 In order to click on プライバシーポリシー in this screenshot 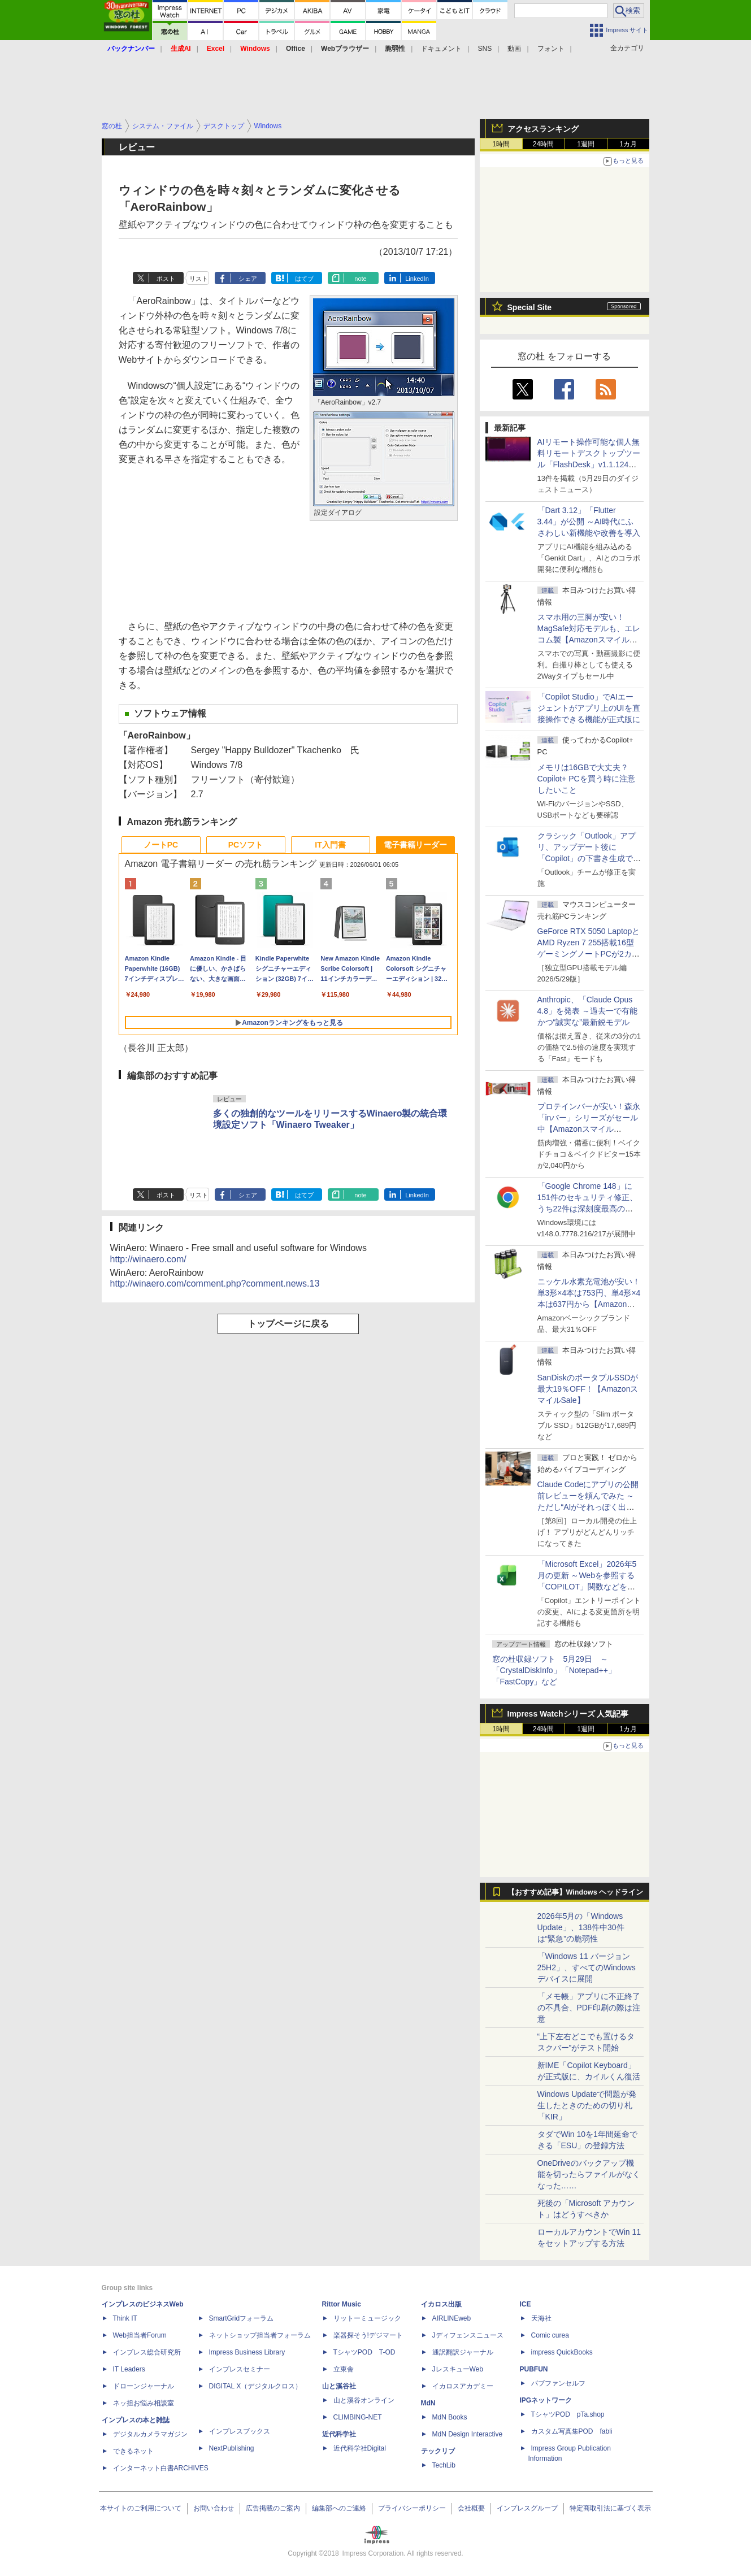, I will do `click(412, 2508)`.